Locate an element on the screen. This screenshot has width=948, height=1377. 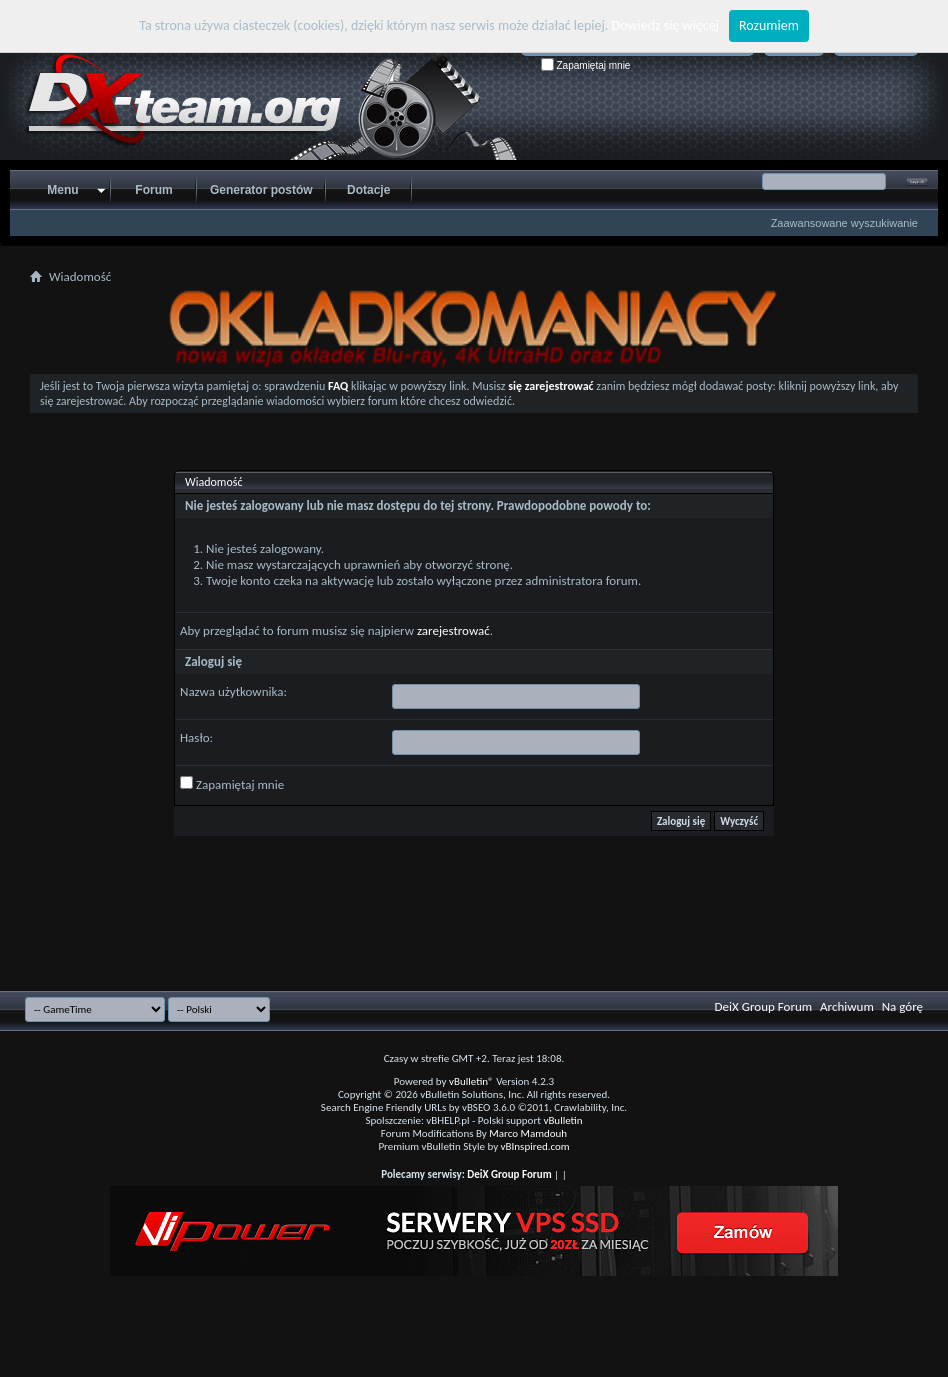
Nazwa użytkownika: is located at coordinates (233, 691).